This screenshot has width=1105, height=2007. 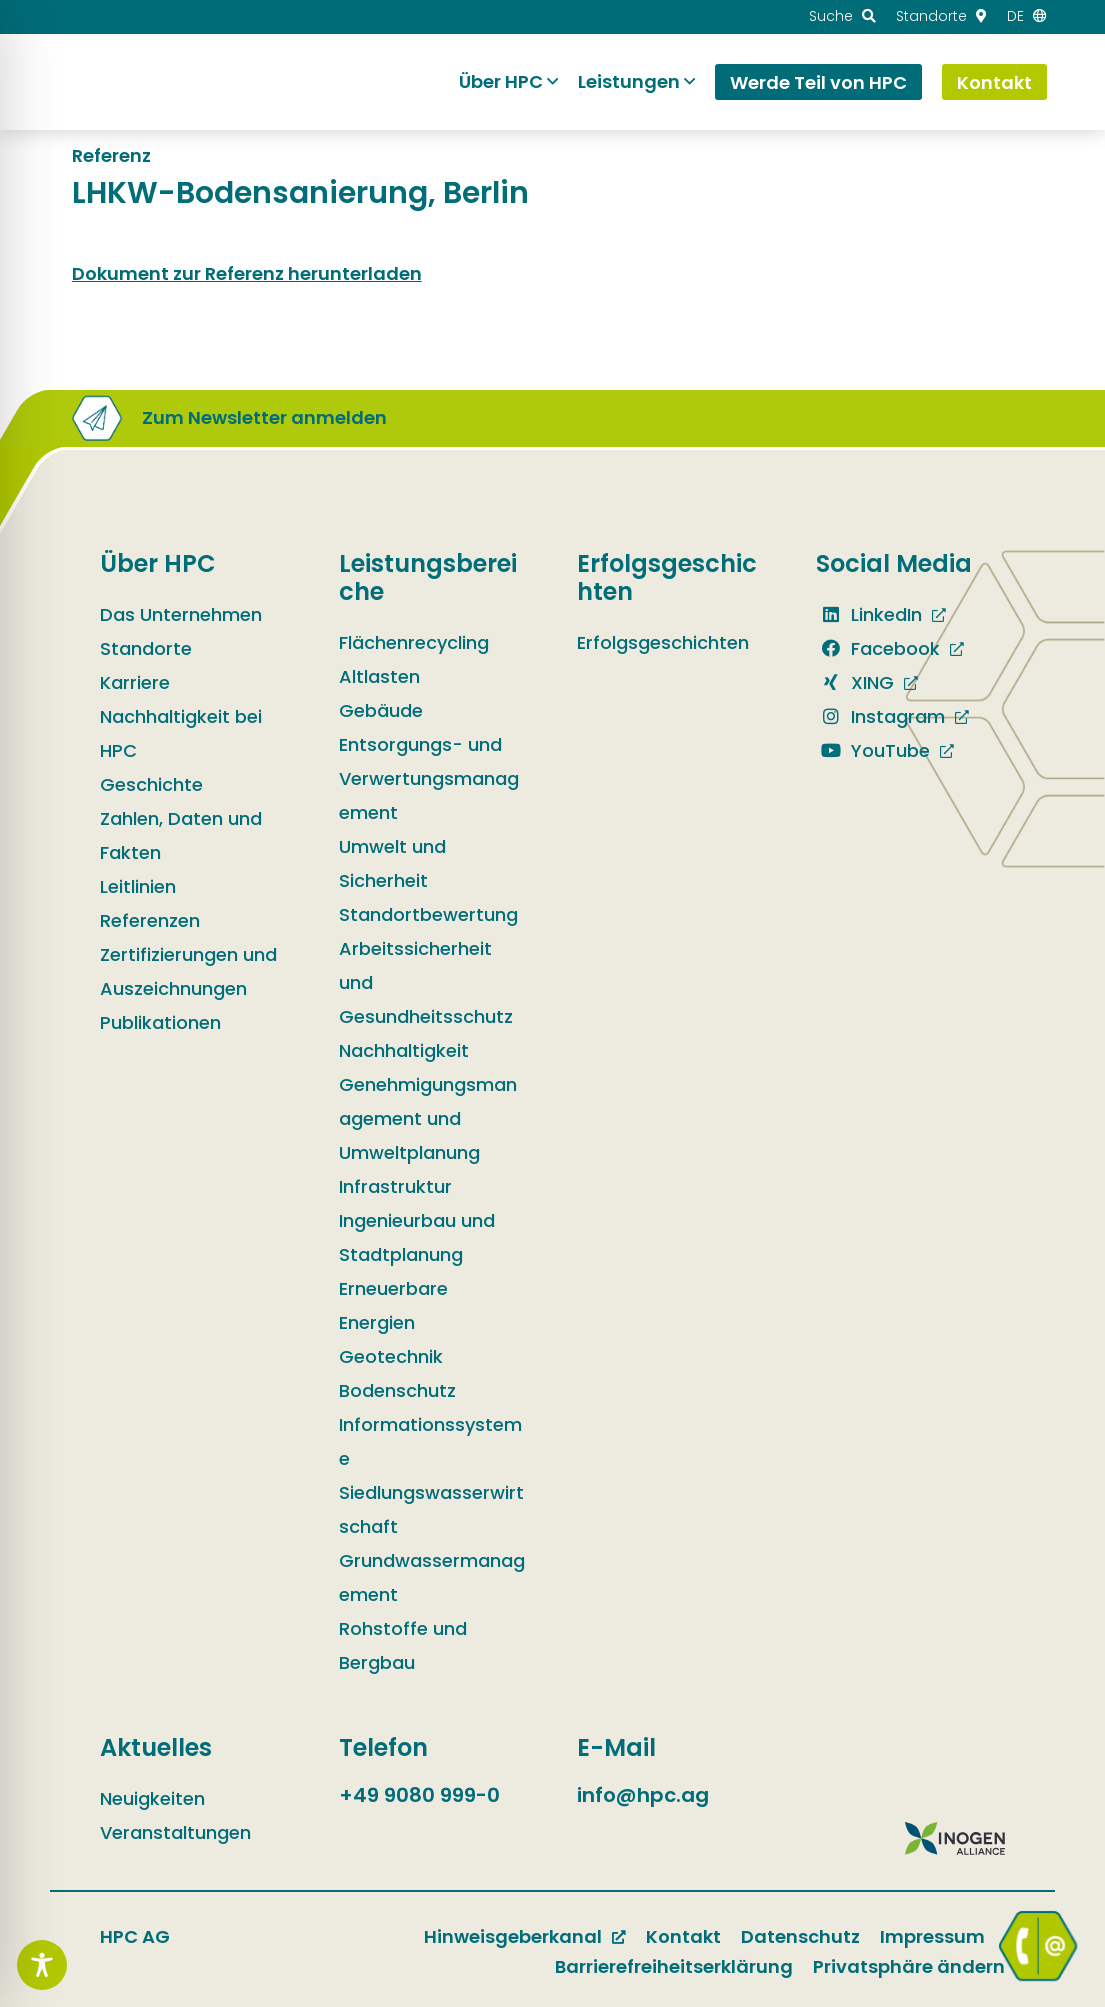 What do you see at coordinates (432, 1577) in the screenshot?
I see `Grundwassermanagement` at bounding box center [432, 1577].